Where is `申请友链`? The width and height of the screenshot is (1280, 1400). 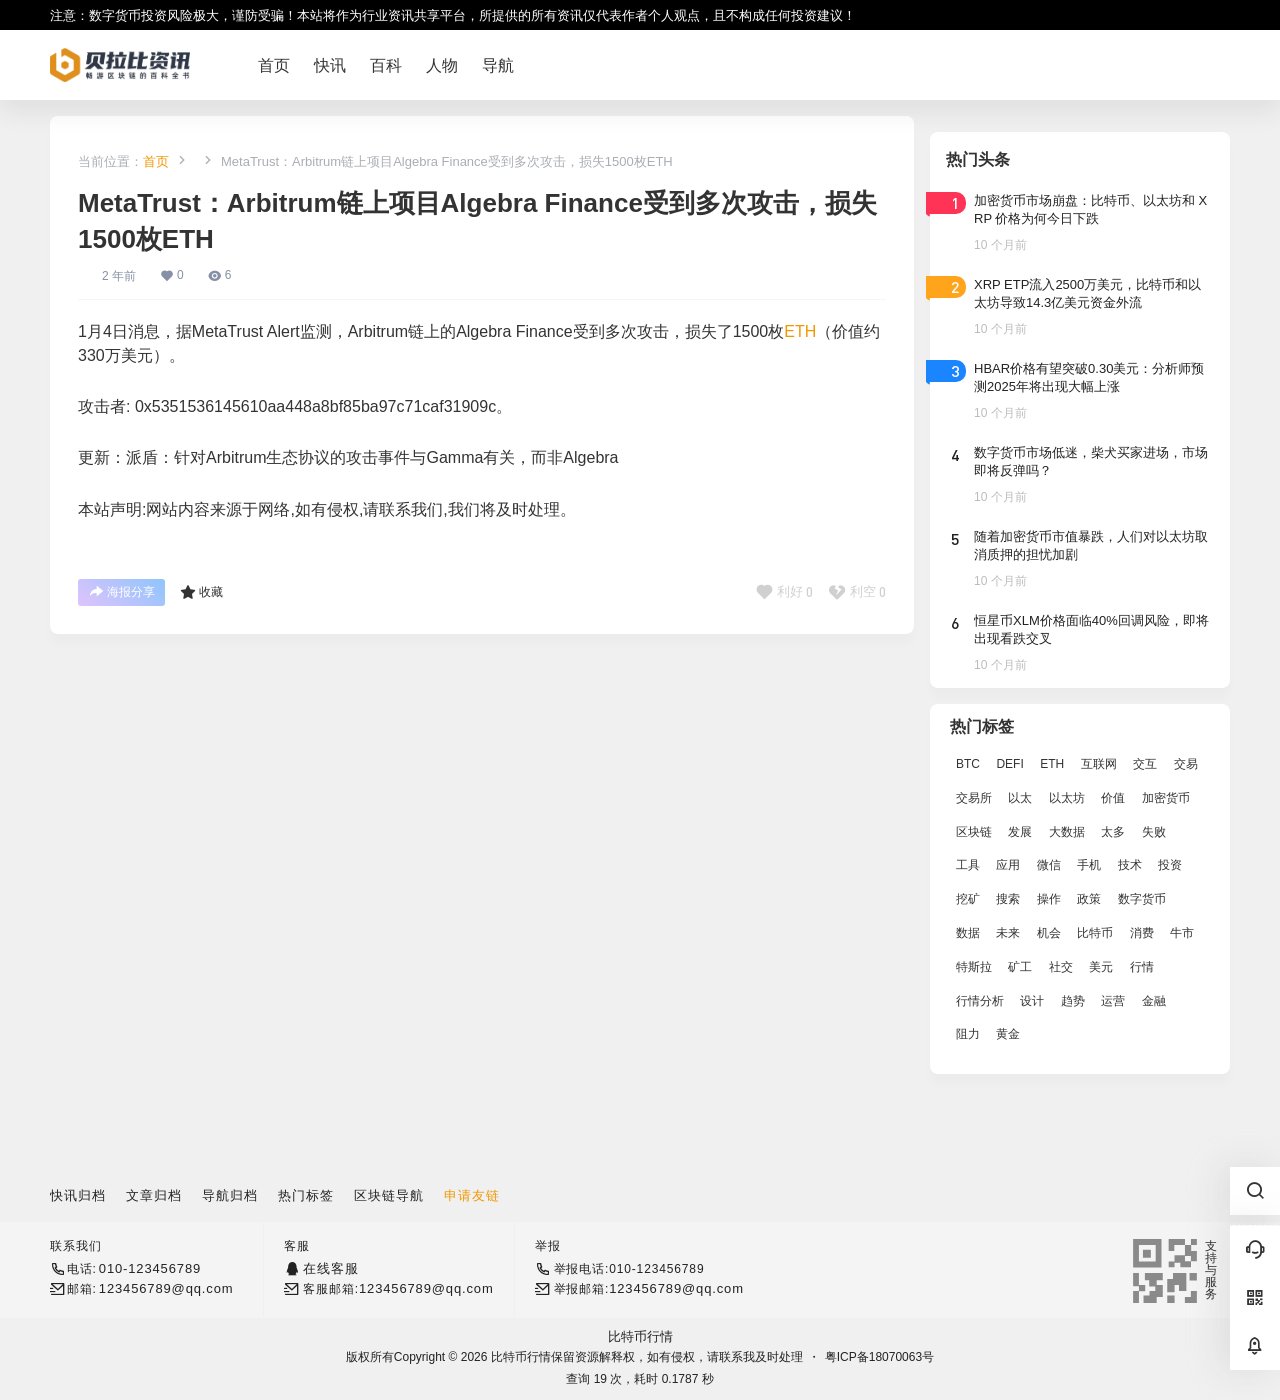 申请友链 is located at coordinates (472, 1195).